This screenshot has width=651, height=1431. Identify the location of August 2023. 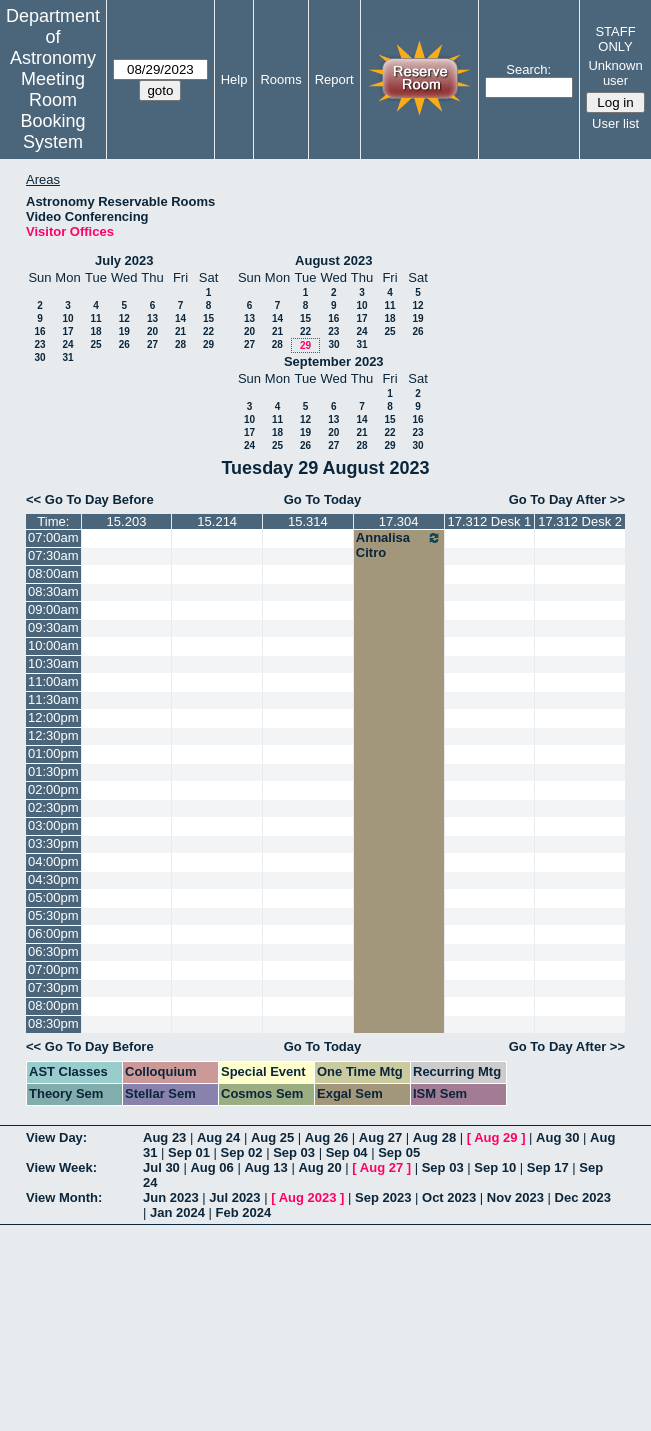
(333, 260).